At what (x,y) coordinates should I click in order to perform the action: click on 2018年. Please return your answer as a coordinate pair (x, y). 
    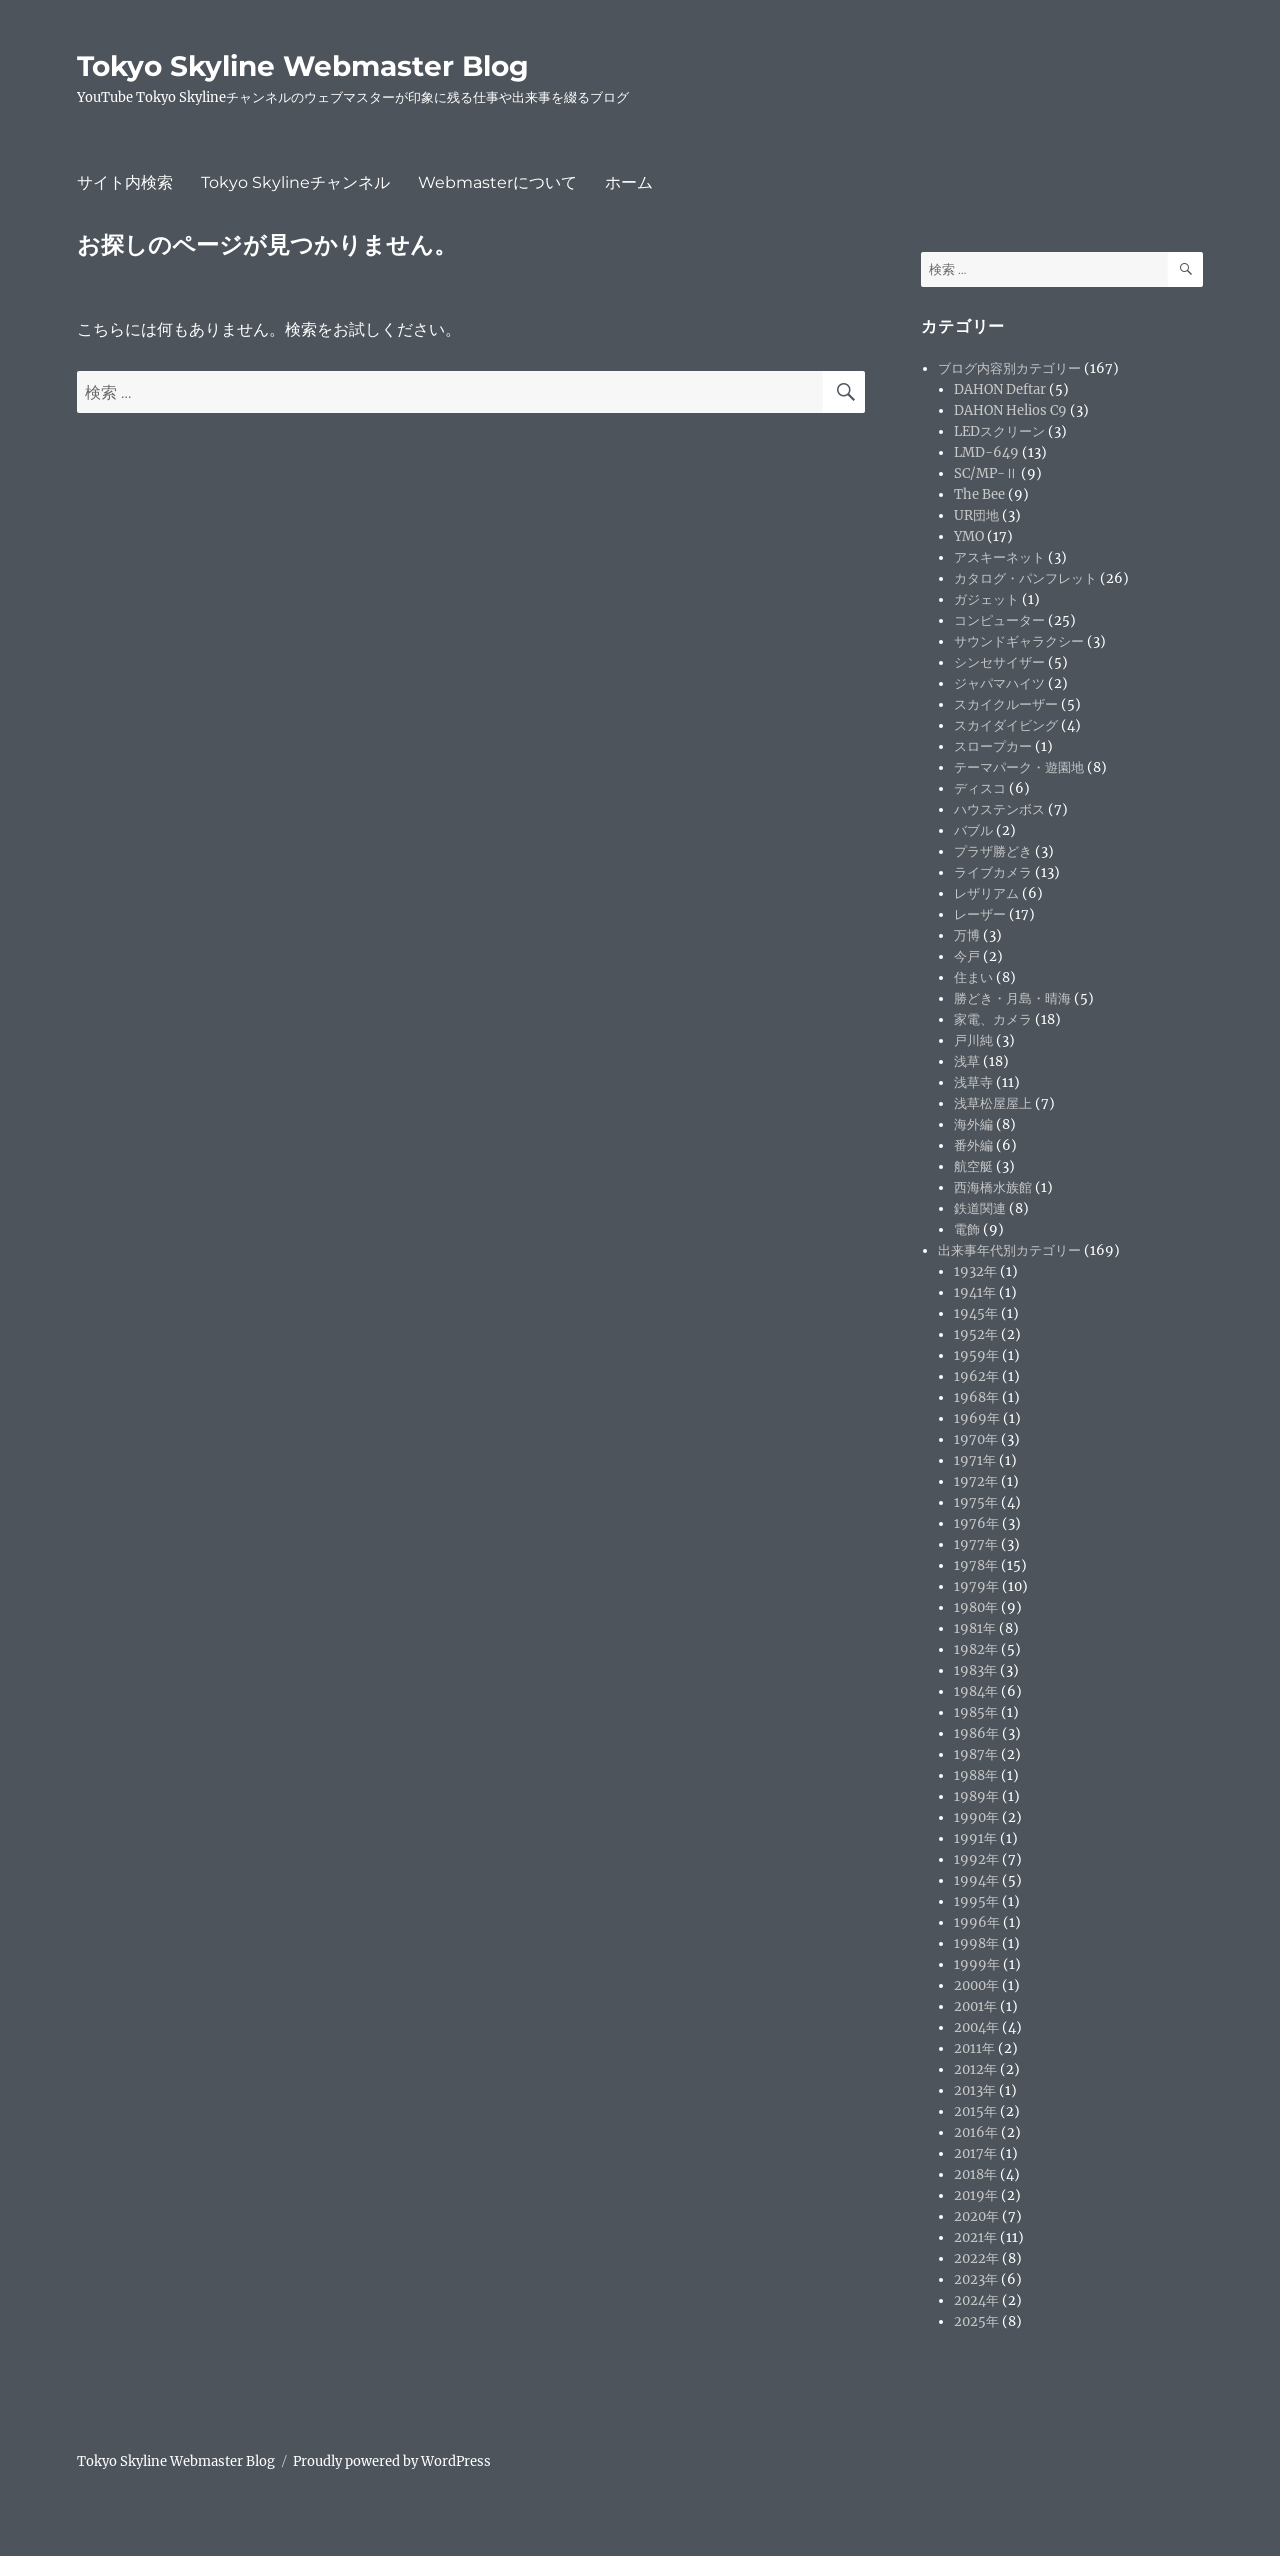
    Looking at the image, I should click on (975, 2174).